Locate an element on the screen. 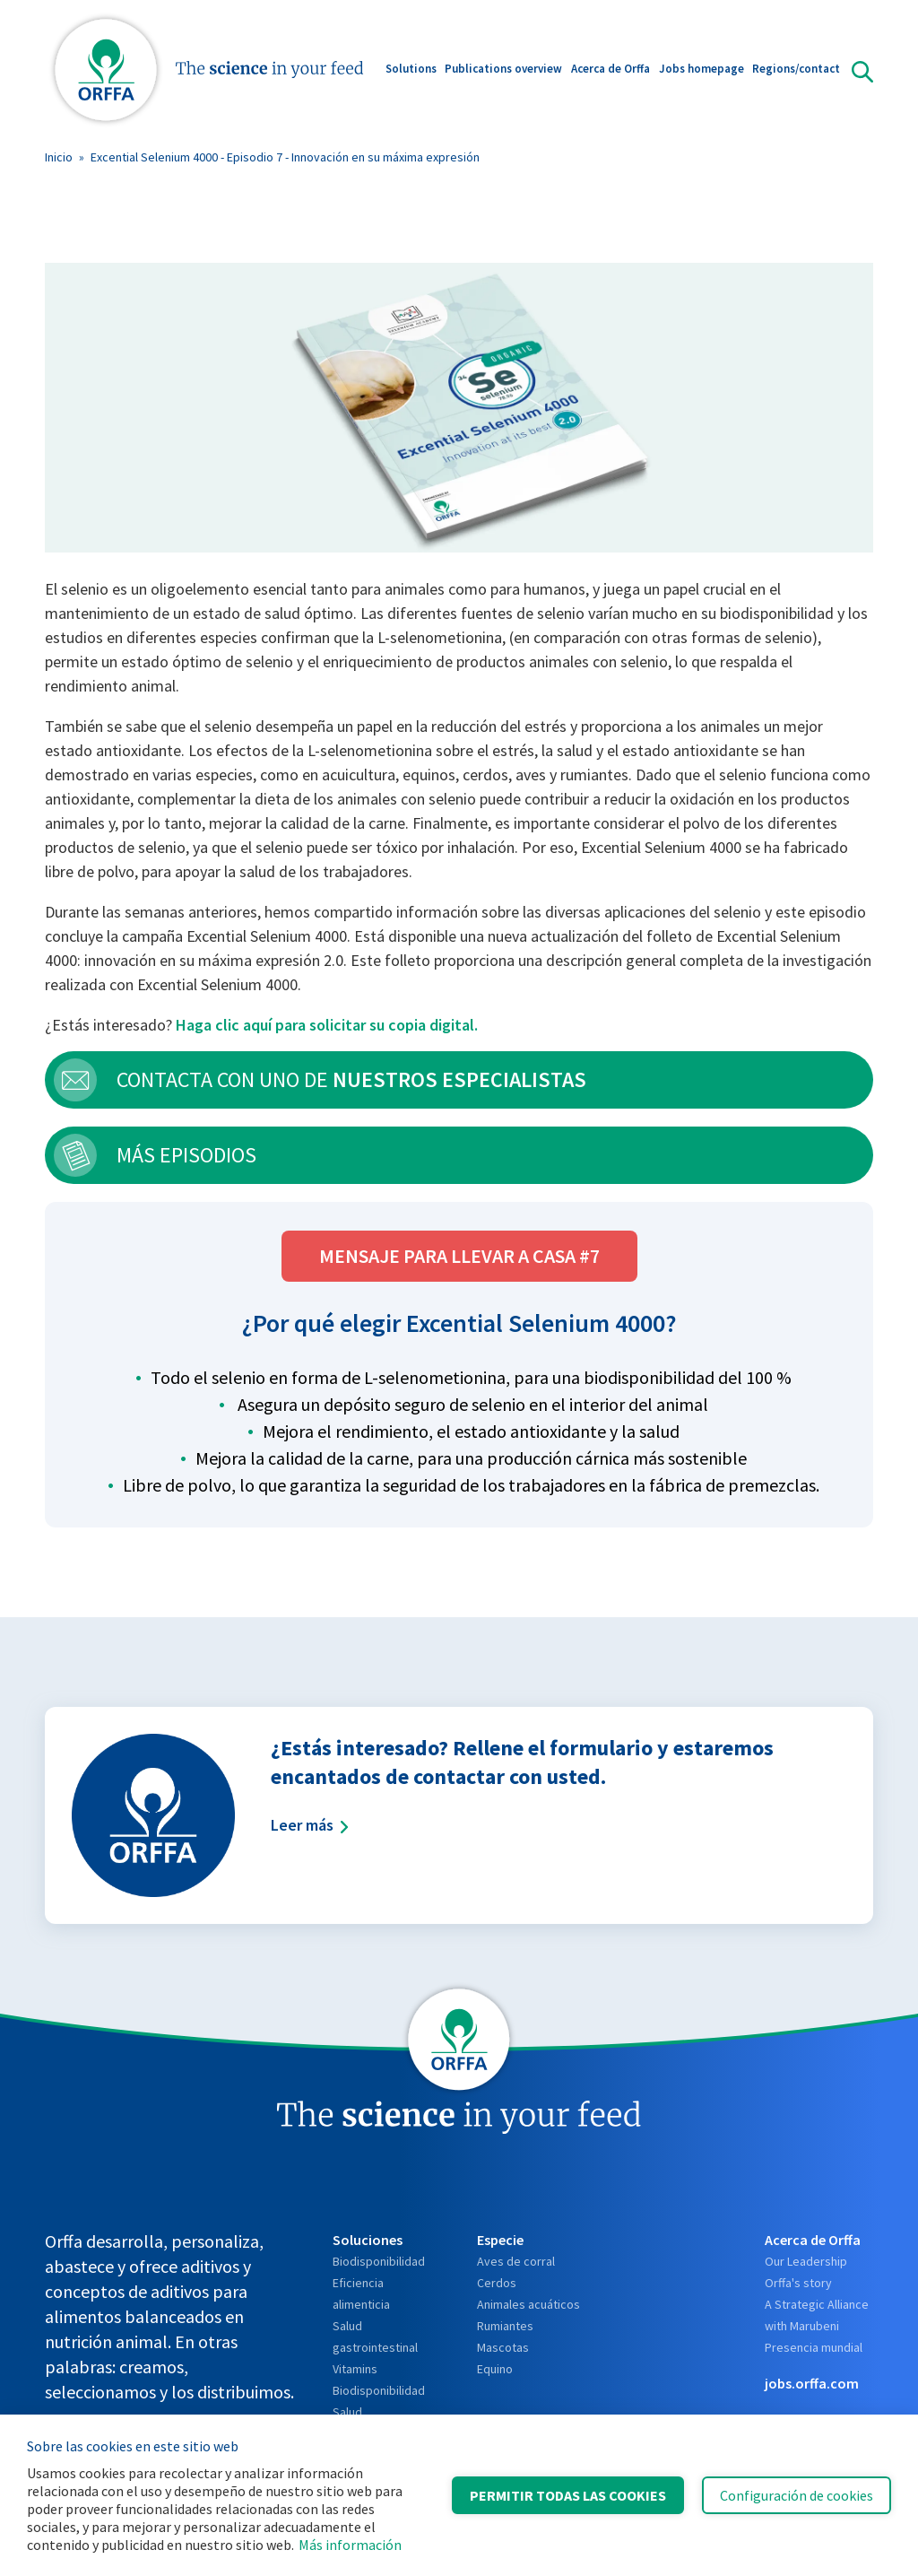 The image size is (918, 2576). Solutions is located at coordinates (411, 70).